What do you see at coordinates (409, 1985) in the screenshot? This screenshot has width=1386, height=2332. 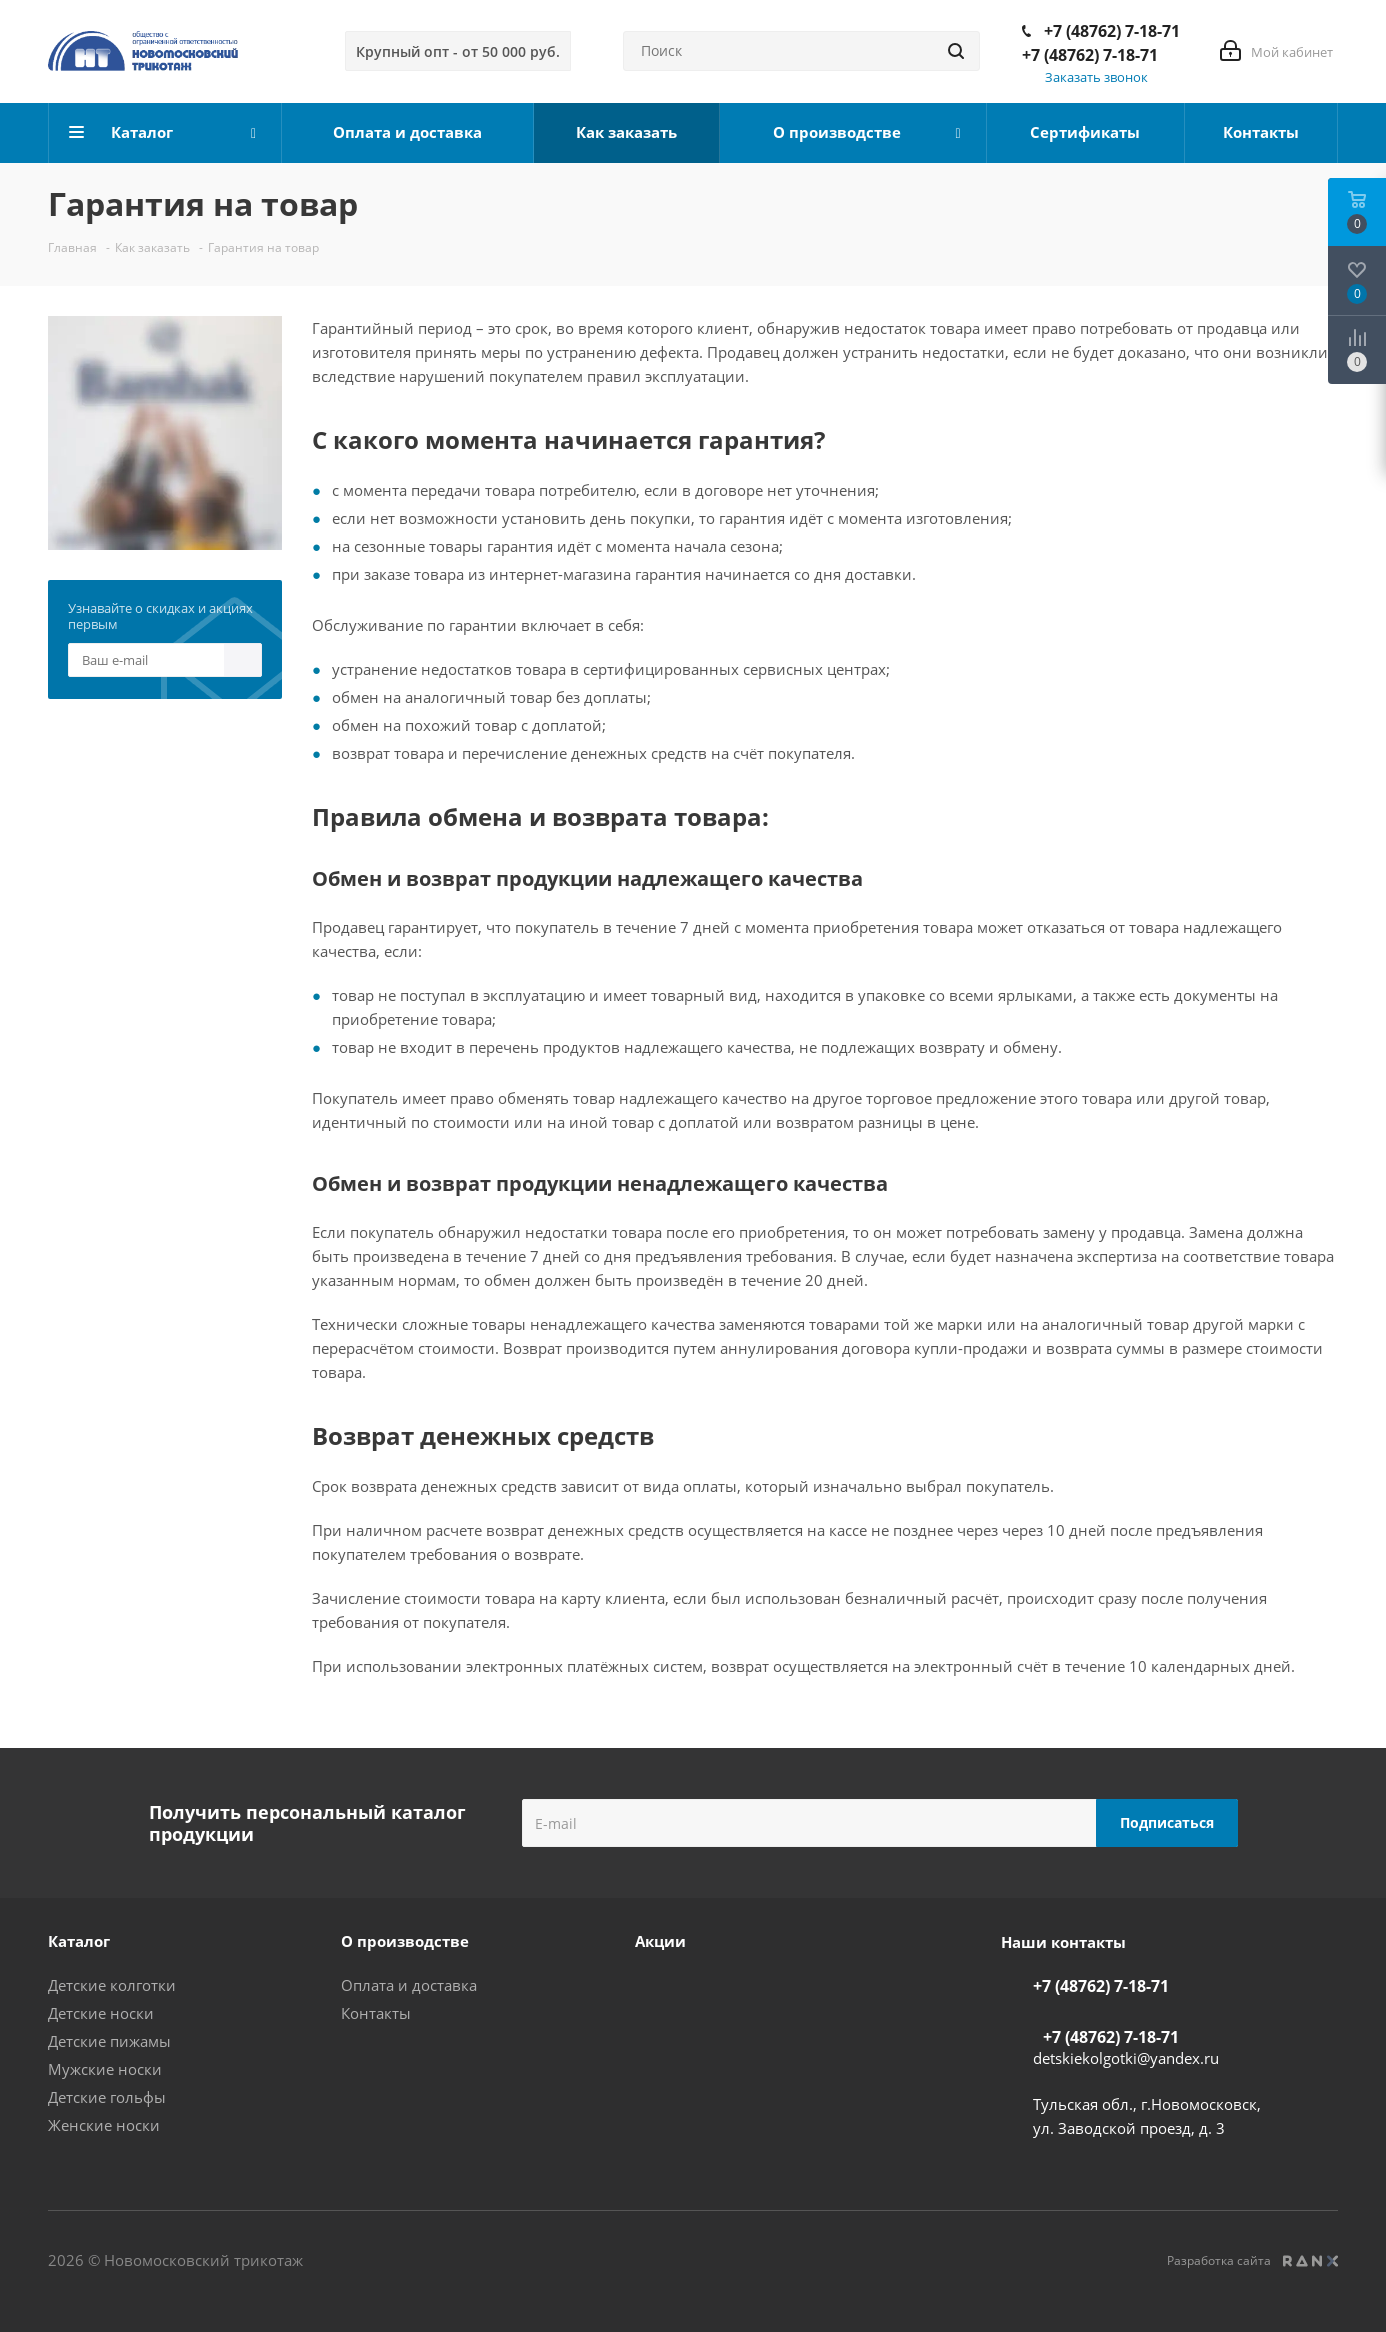 I see `Оплата и доставка` at bounding box center [409, 1985].